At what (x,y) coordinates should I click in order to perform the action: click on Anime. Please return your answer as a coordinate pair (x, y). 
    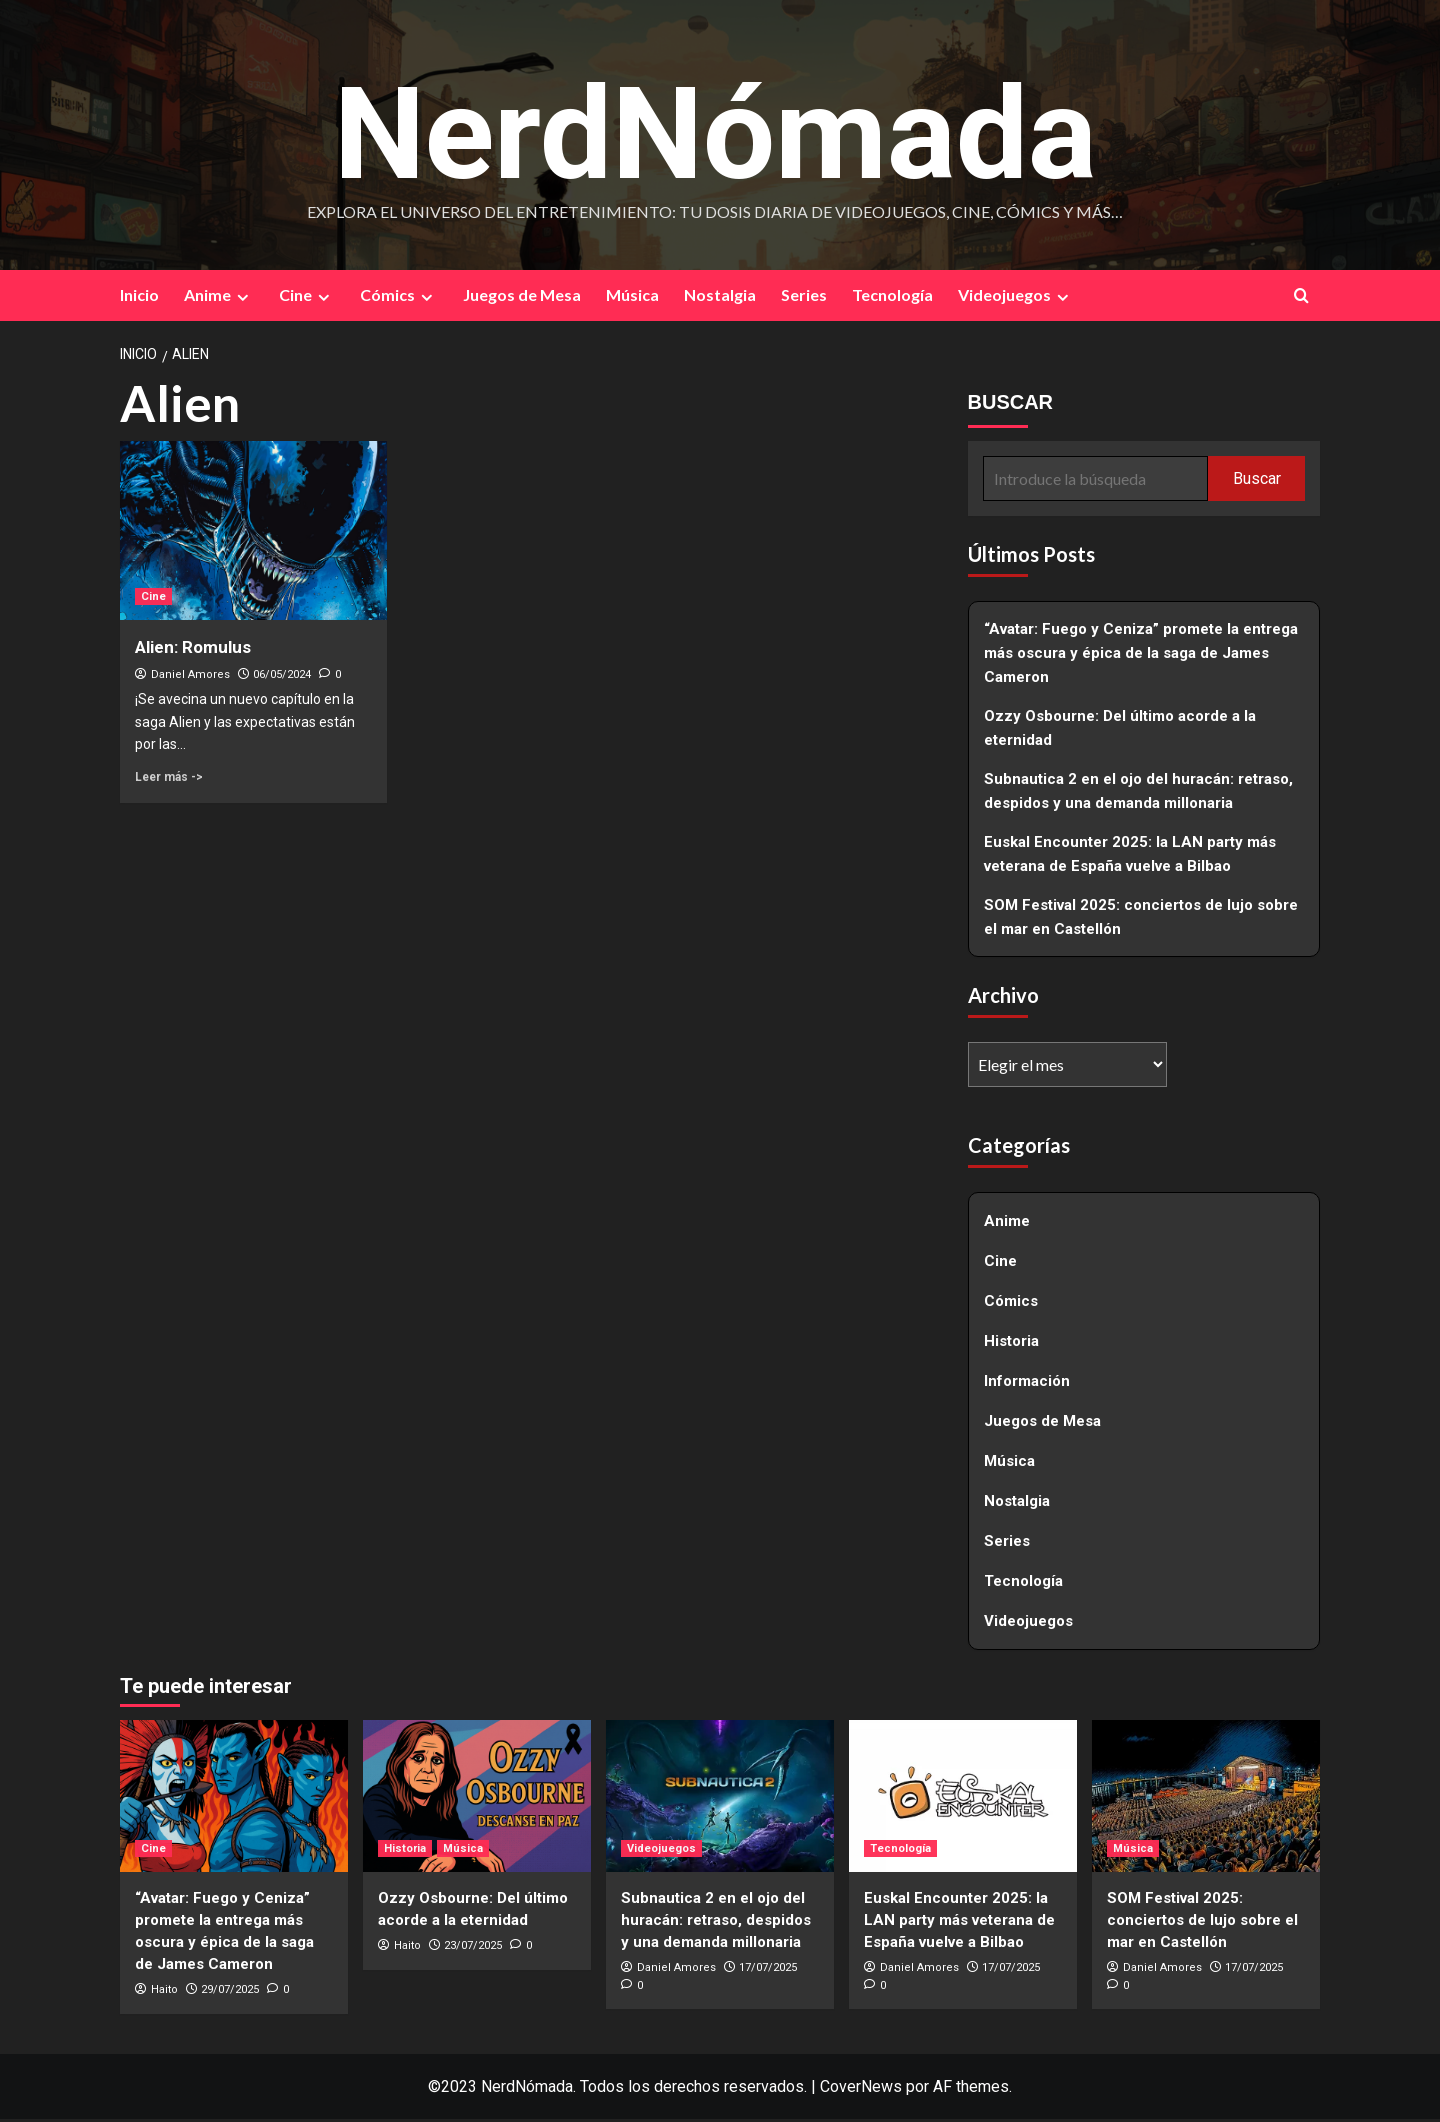
    Looking at the image, I should click on (219, 299).